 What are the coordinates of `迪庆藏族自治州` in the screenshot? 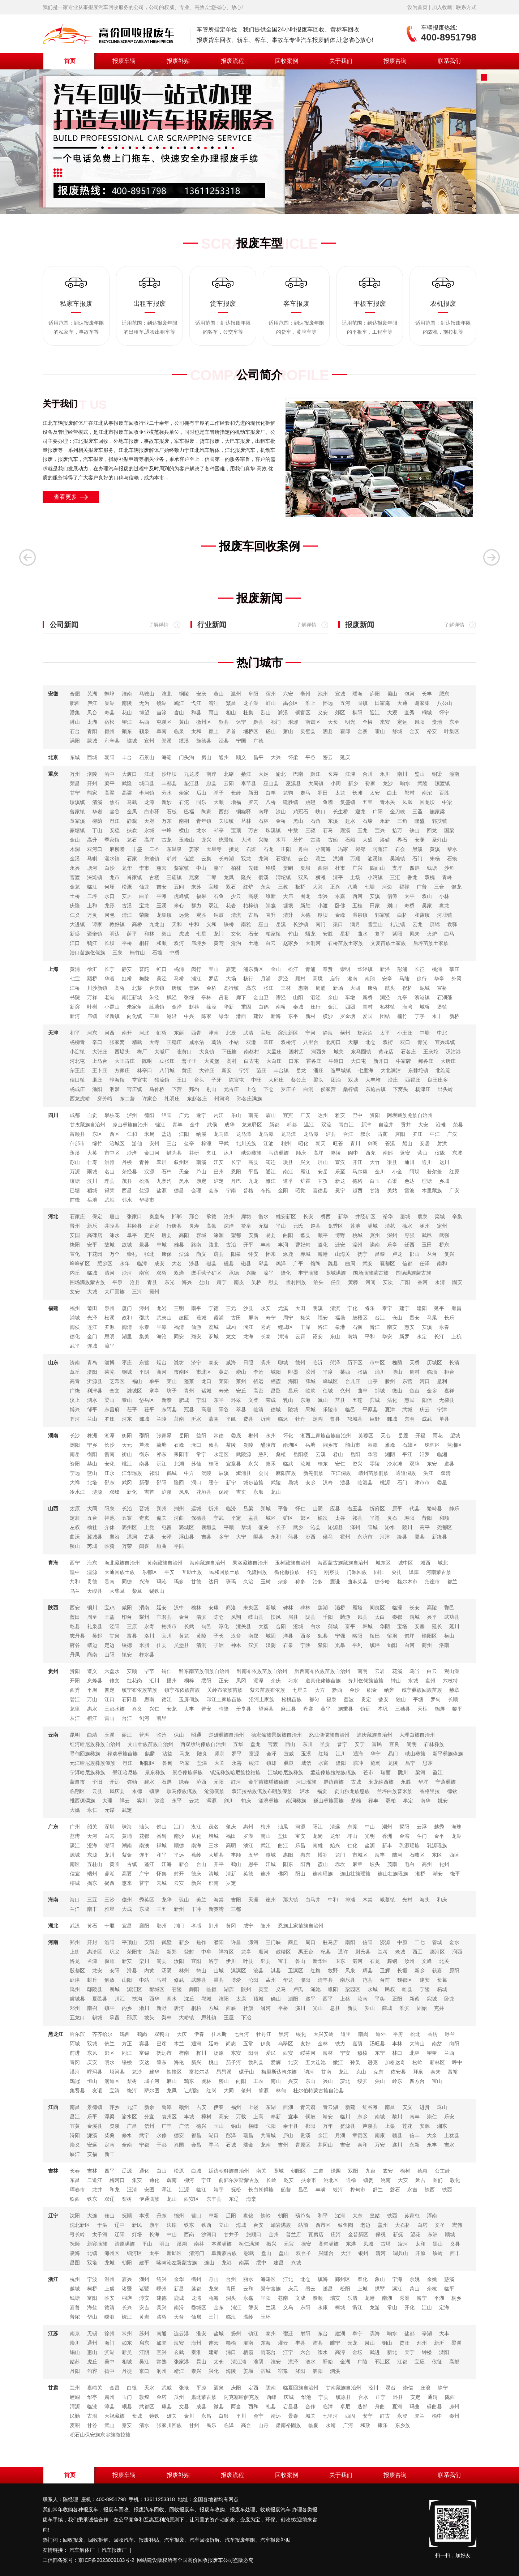 It's located at (374, 1735).